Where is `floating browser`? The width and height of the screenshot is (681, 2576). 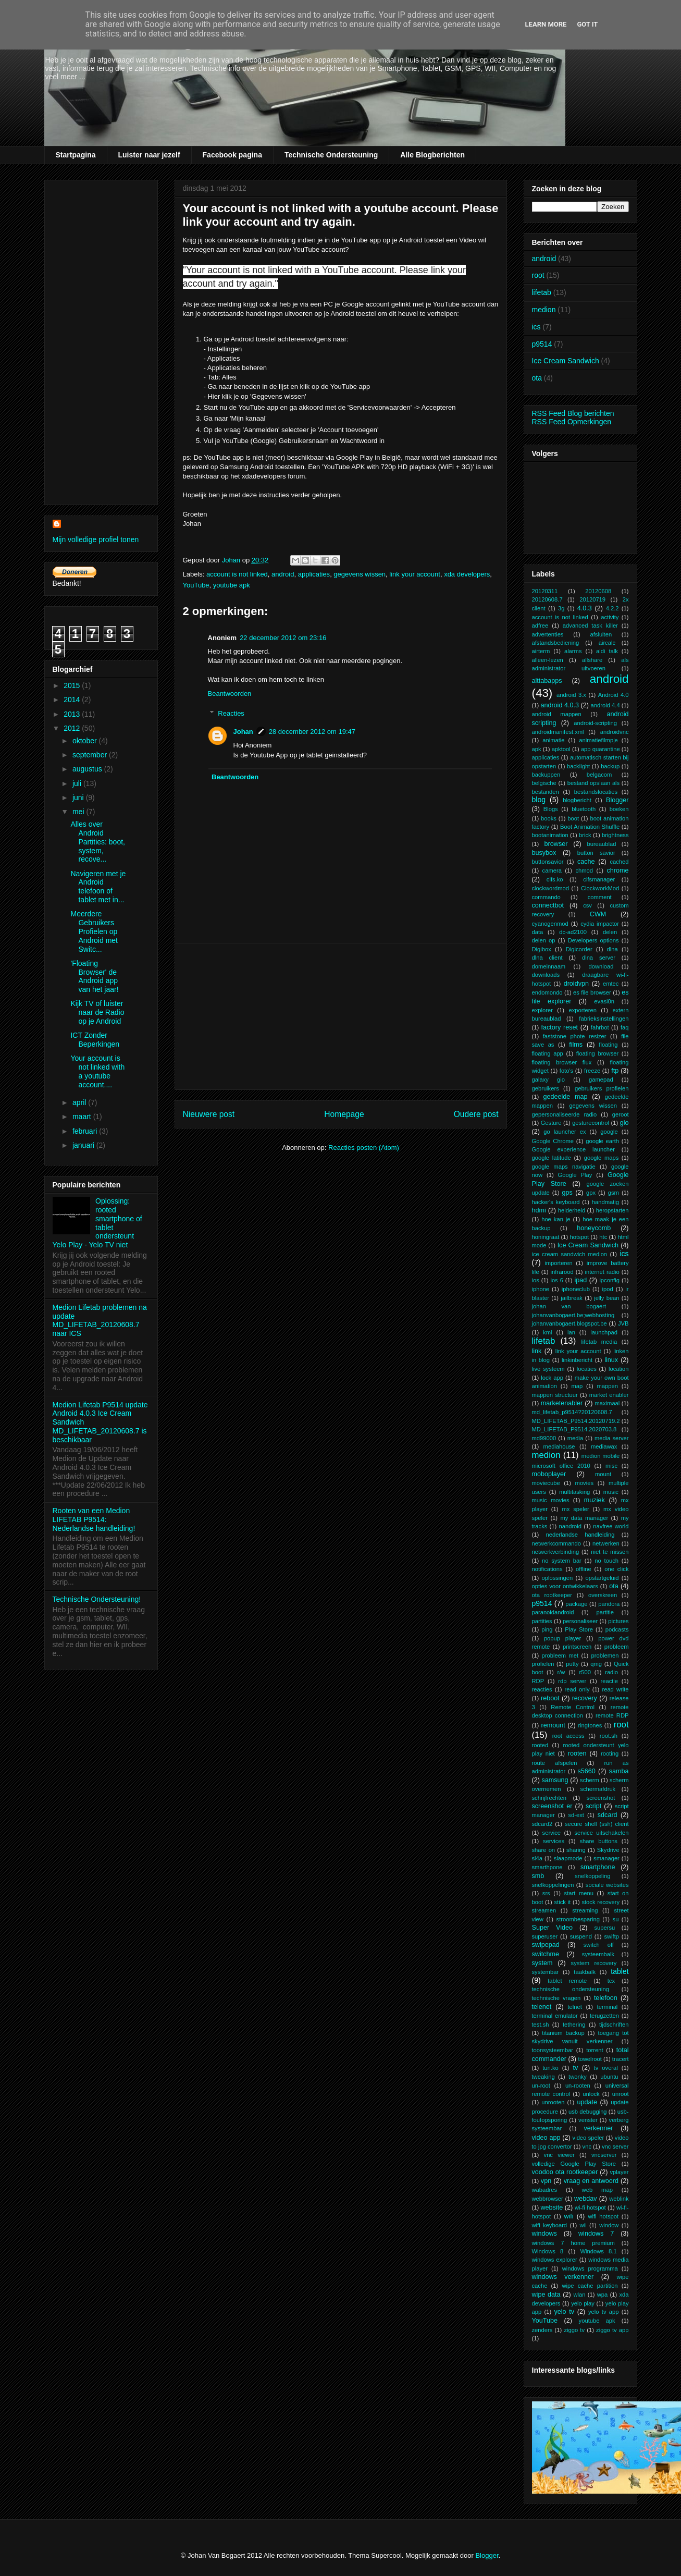
floating browser is located at coordinates (597, 1053).